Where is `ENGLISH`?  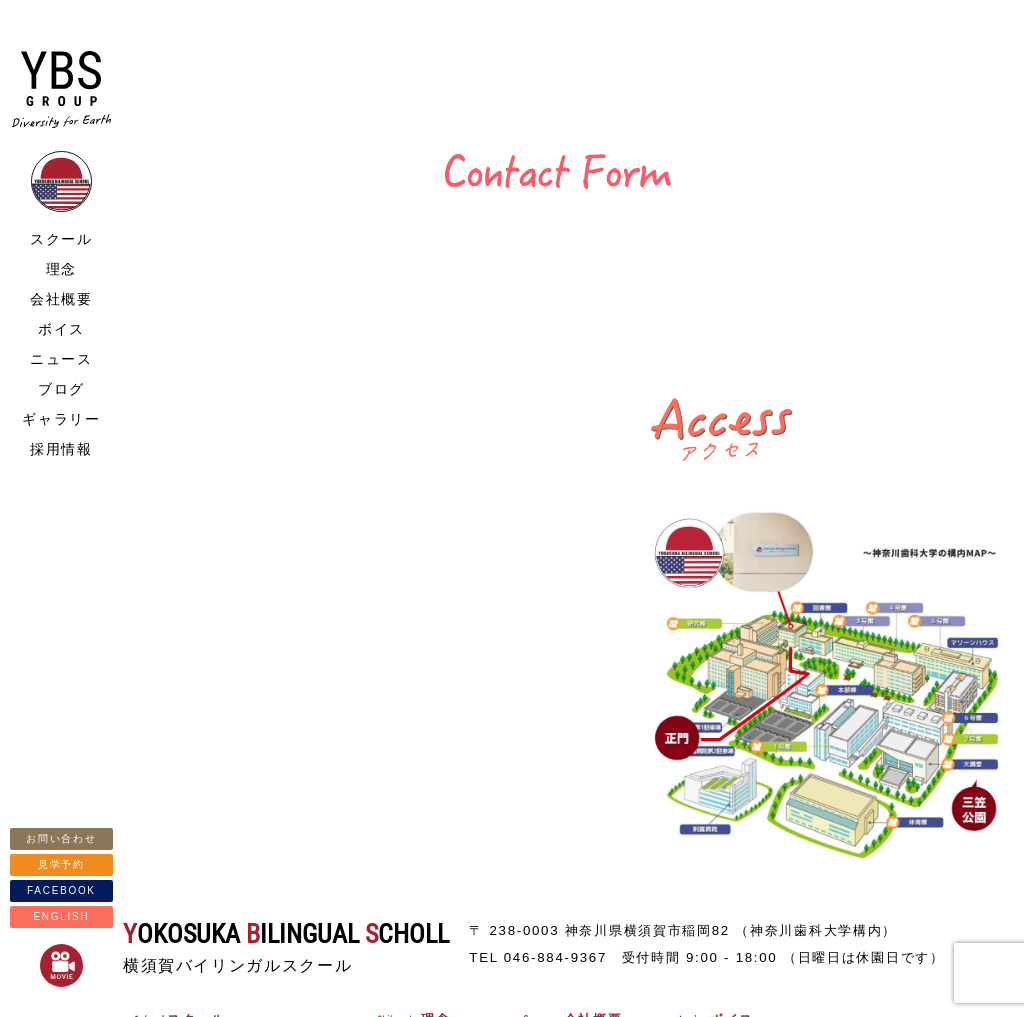
ENGLISH is located at coordinates (61, 916).